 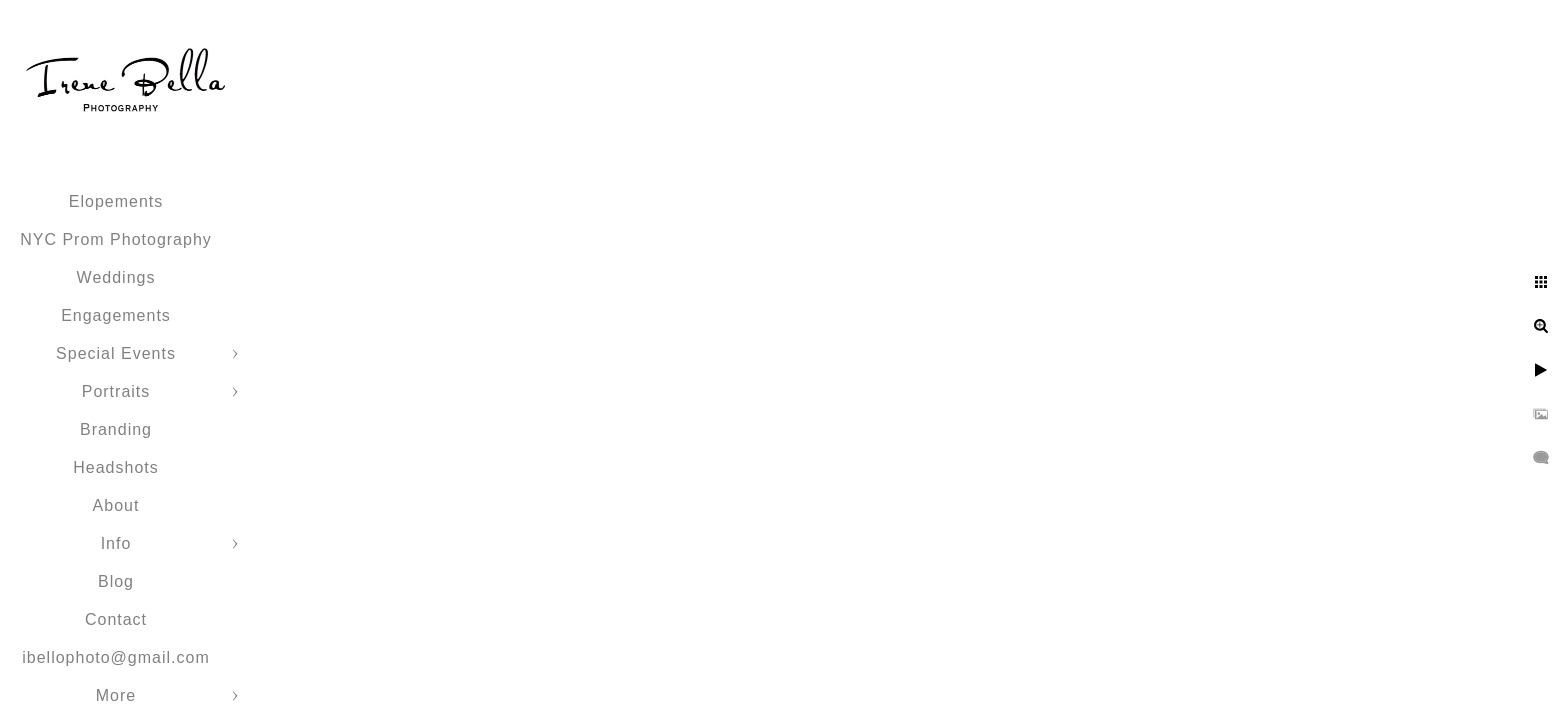 I want to click on Weddings, so click(x=116, y=277).